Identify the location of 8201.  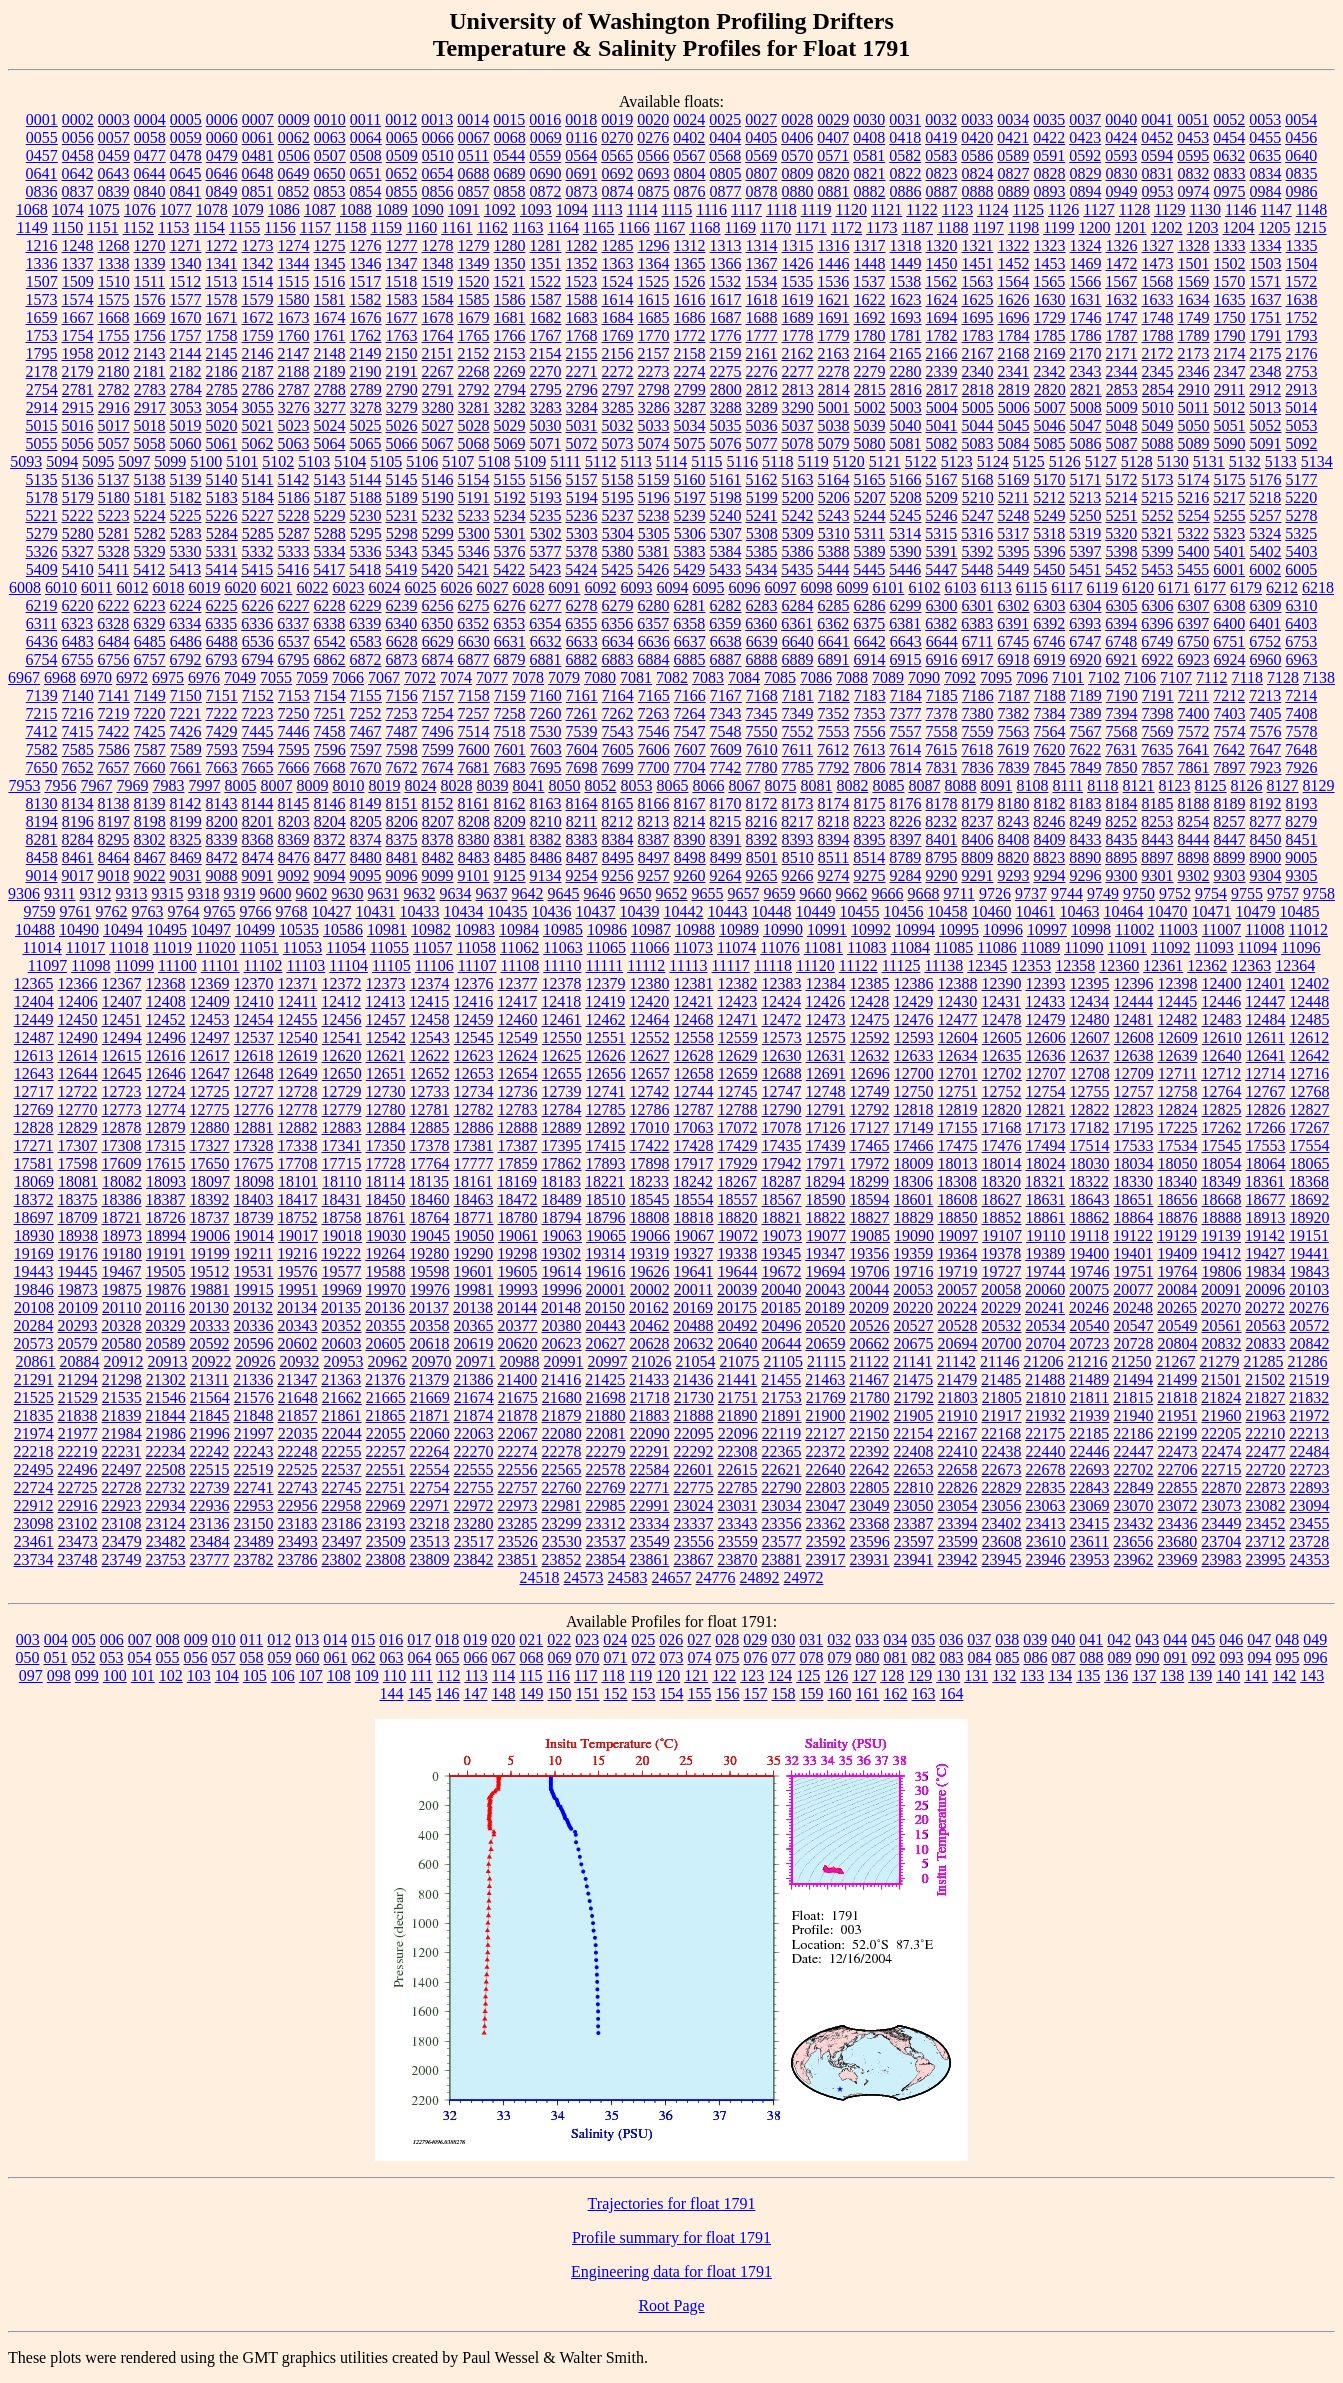
(258, 821).